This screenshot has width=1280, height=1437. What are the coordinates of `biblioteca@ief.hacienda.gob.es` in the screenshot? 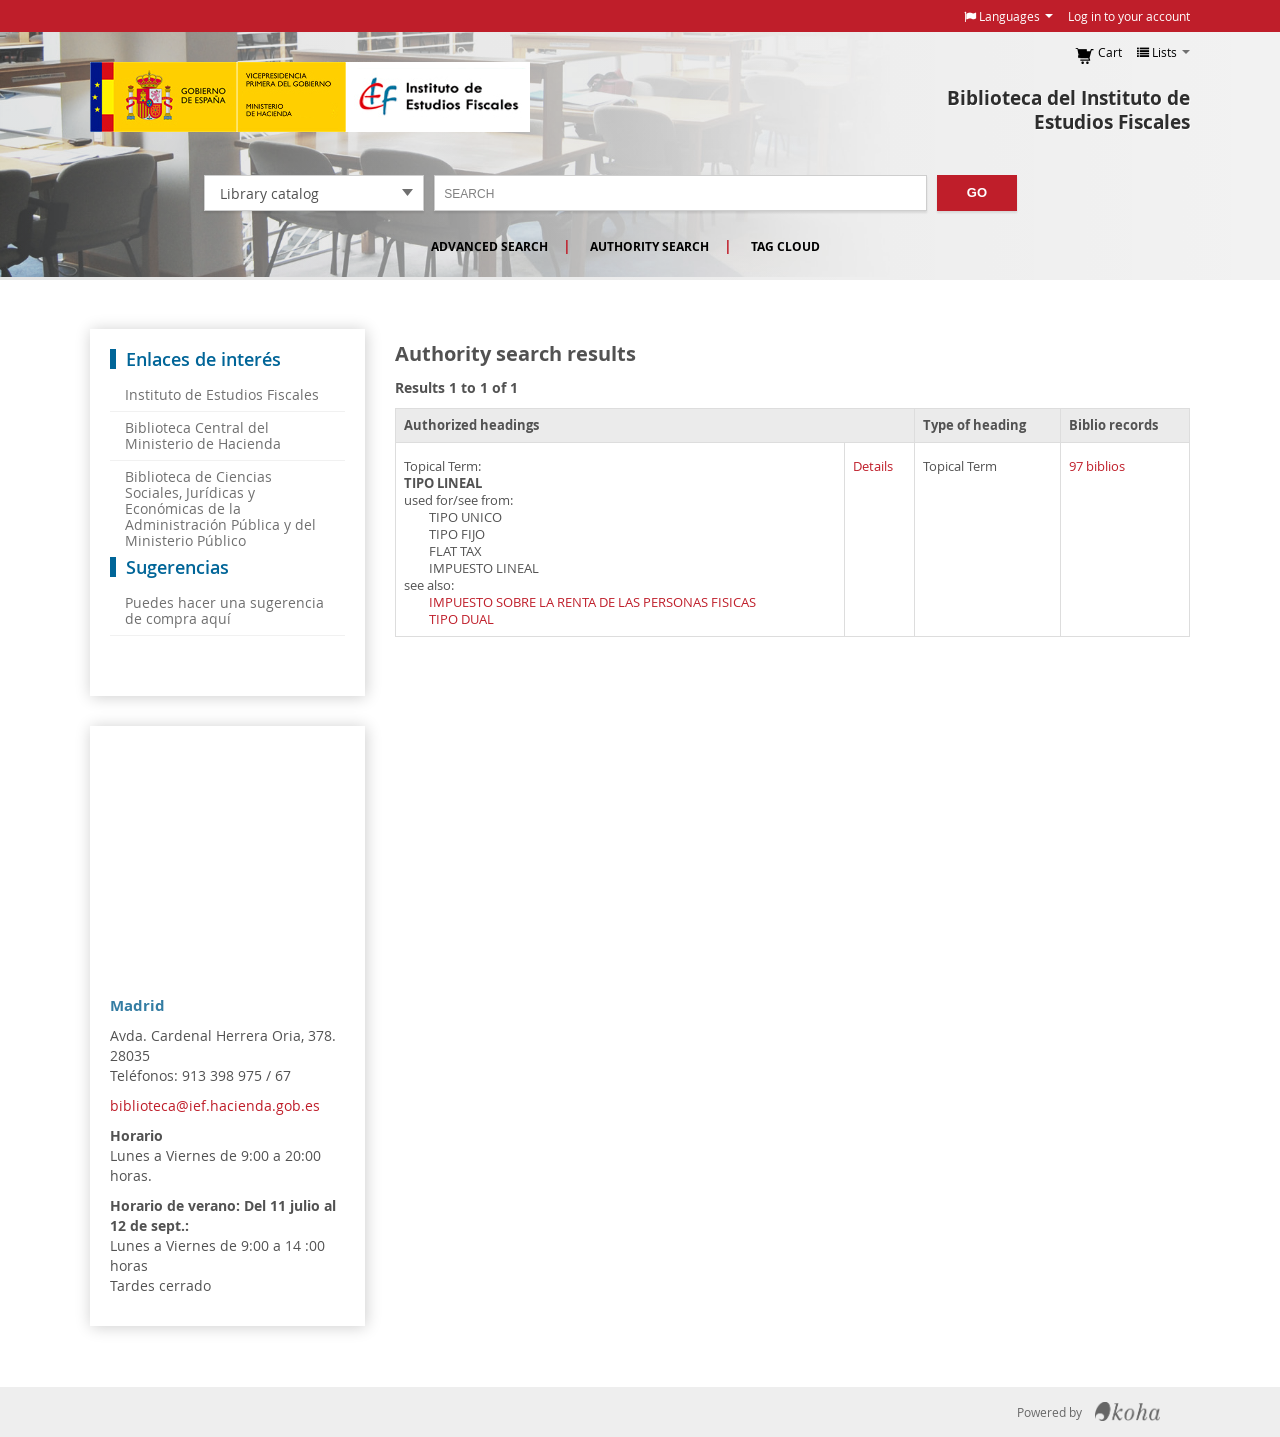 It's located at (215, 1105).